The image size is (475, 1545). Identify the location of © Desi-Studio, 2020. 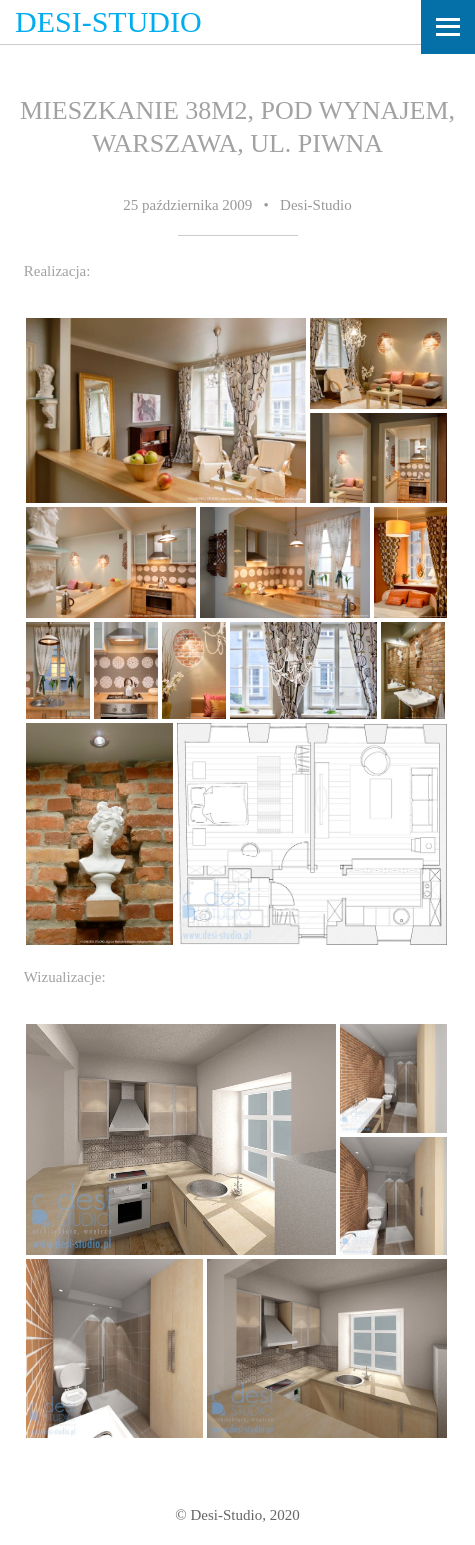
(237, 1515).